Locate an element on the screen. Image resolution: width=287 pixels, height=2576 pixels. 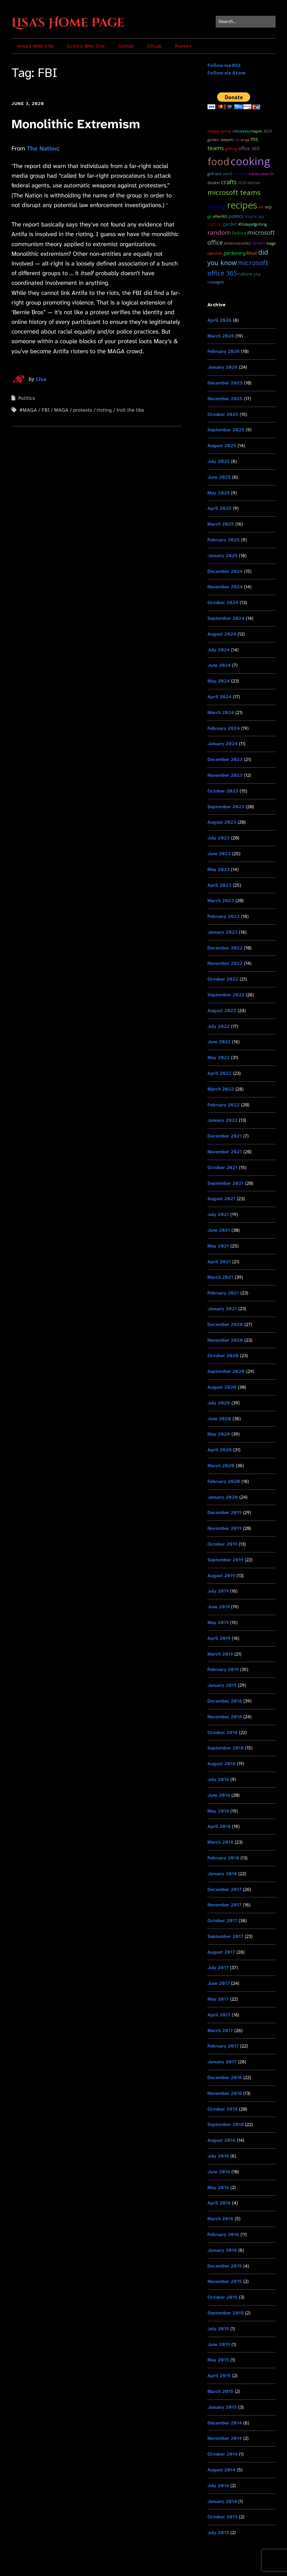
December 2019 is located at coordinates (224, 1512).